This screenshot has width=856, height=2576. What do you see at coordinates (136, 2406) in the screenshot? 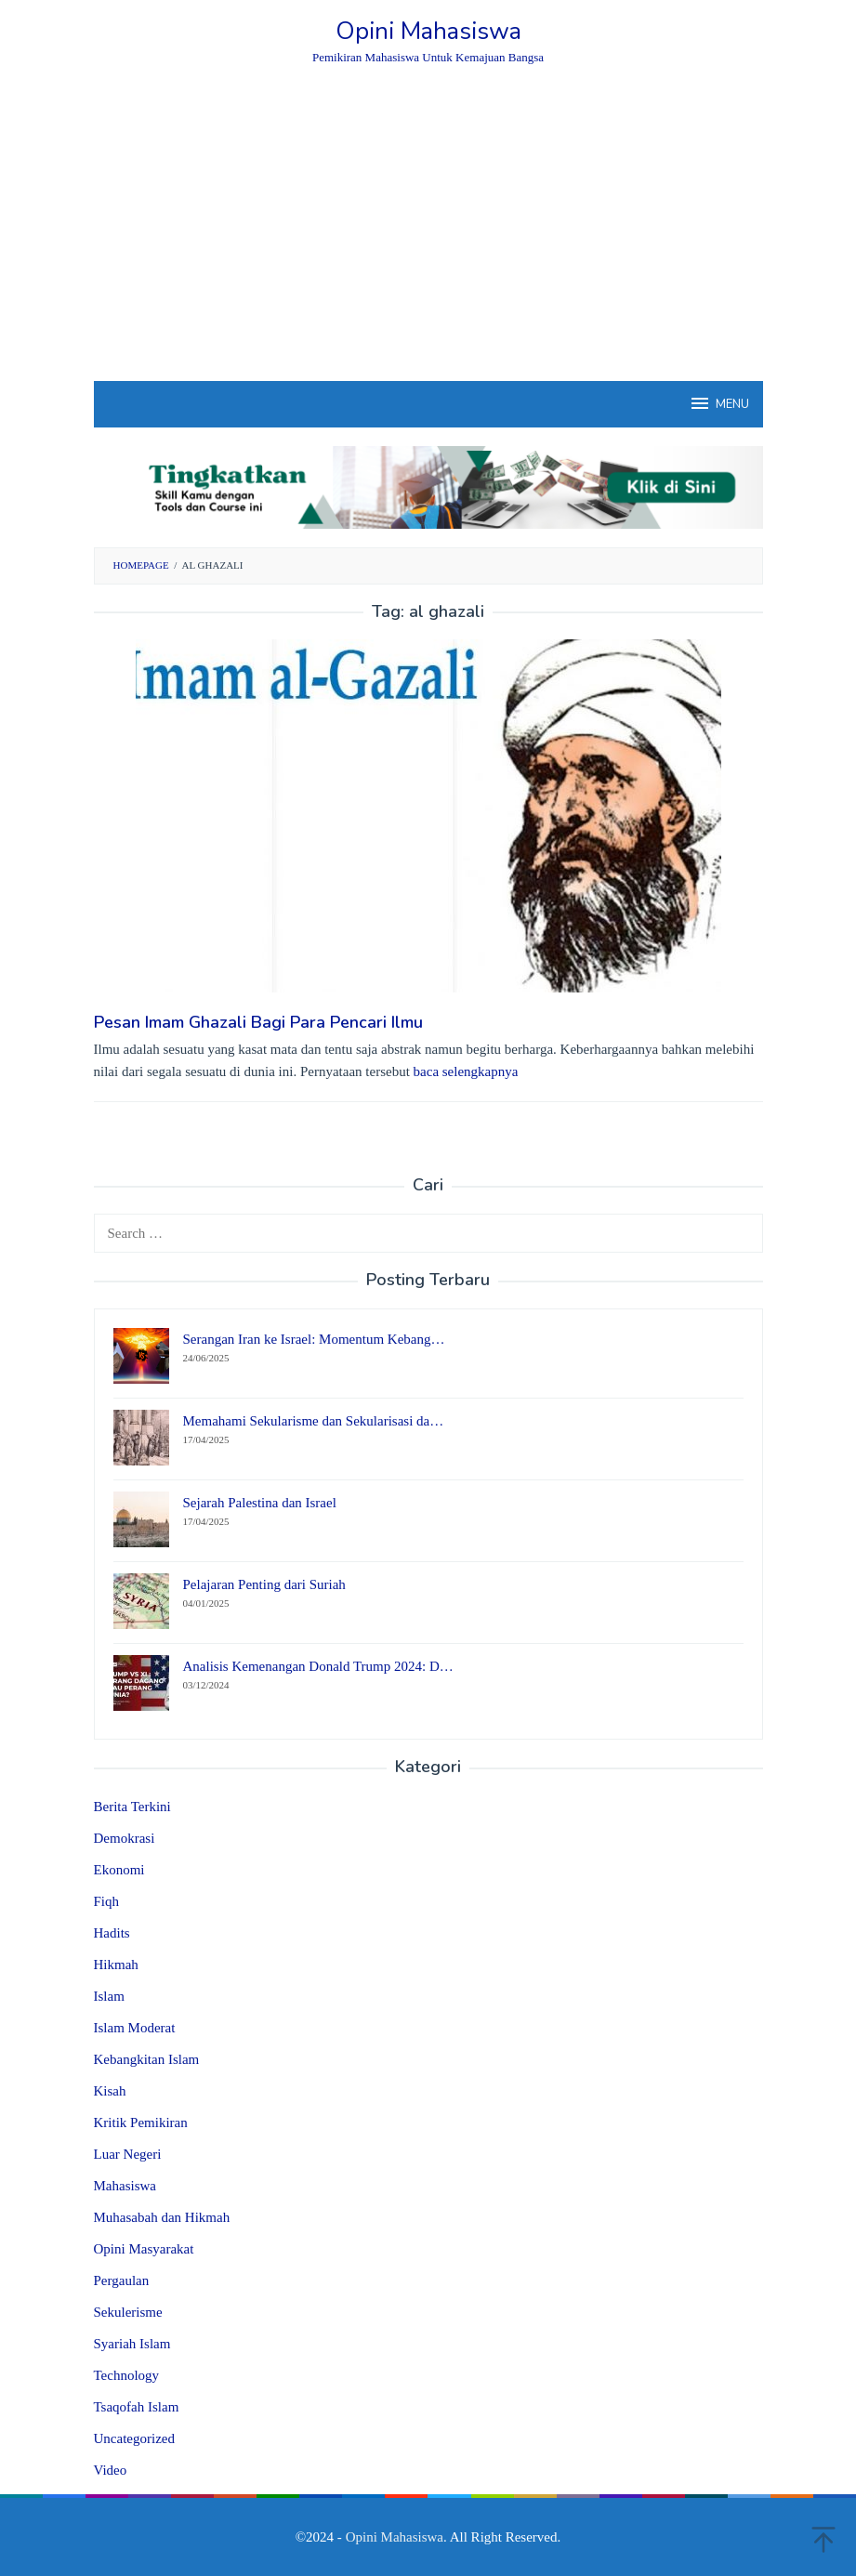
I see `Tsaqofah Islam` at bounding box center [136, 2406].